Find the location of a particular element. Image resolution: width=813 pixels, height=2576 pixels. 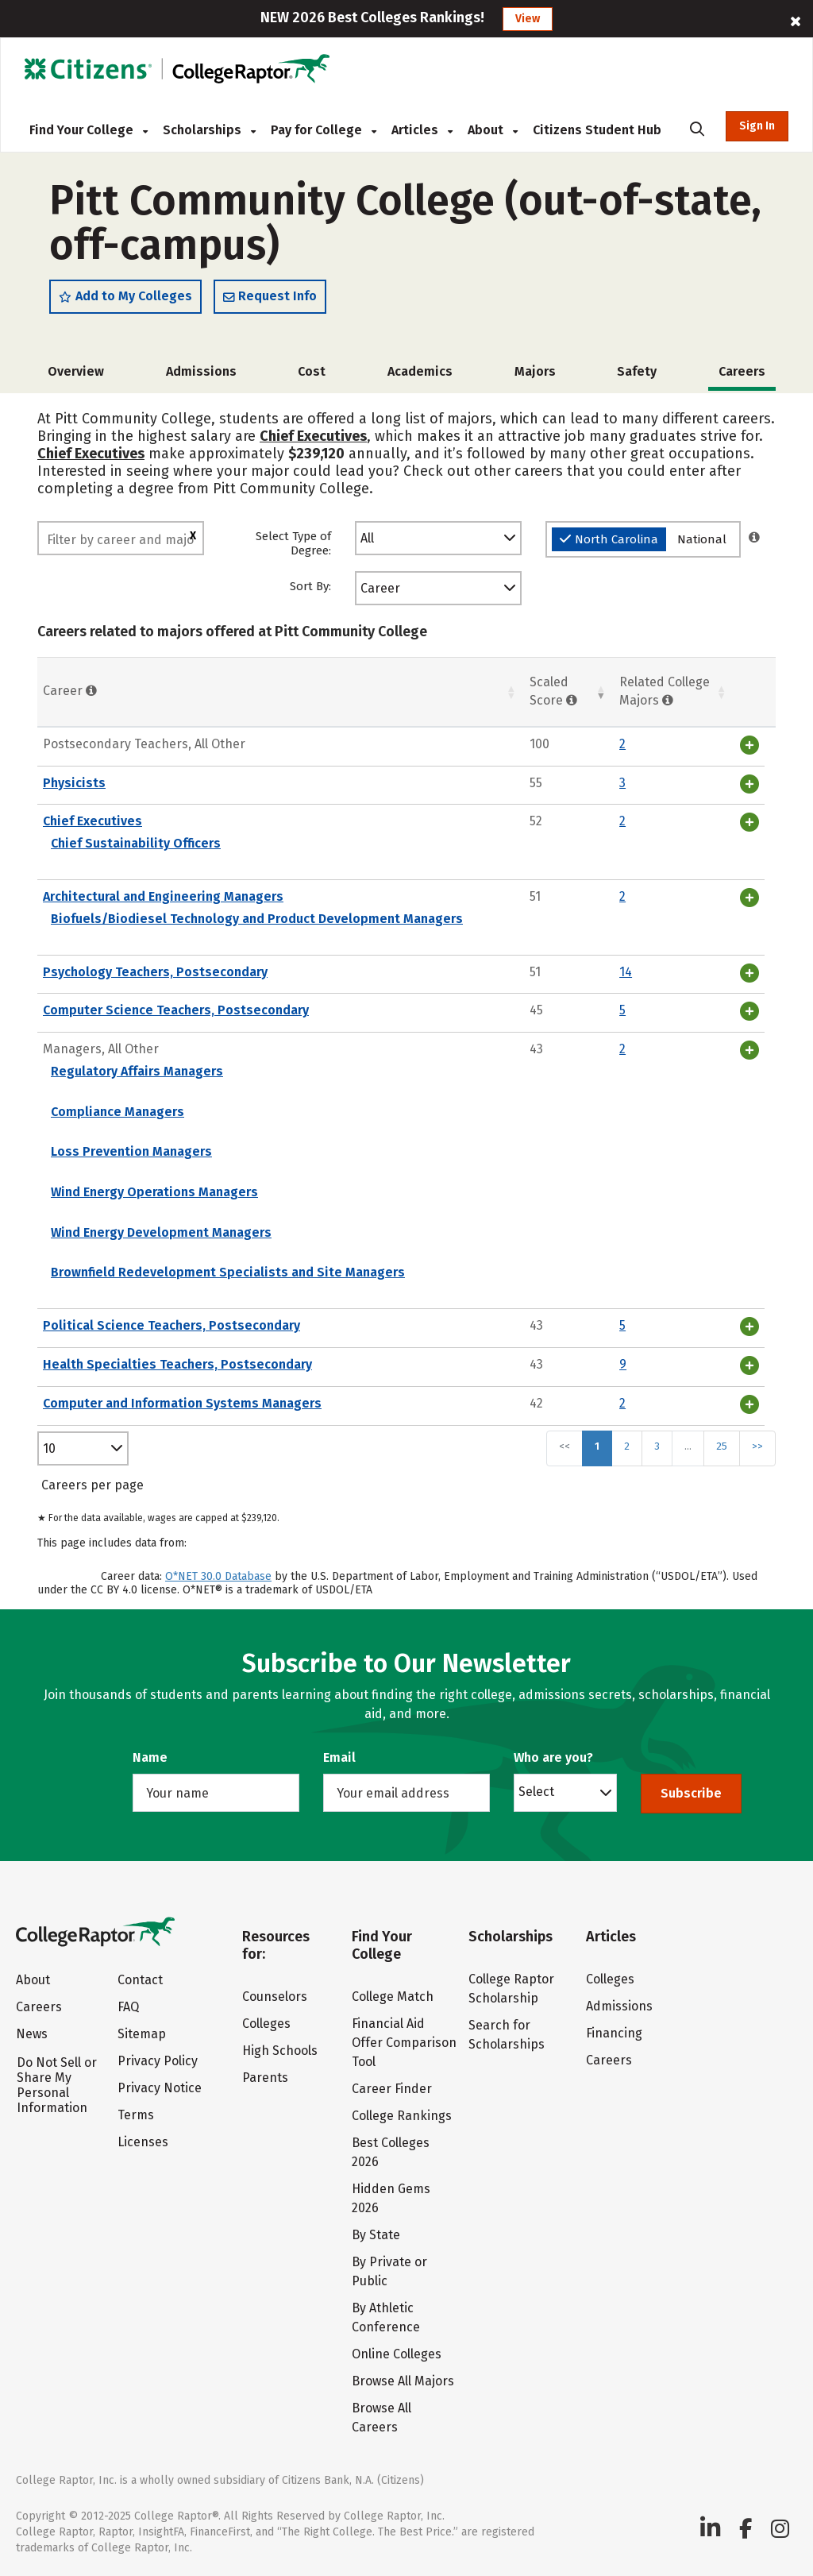

North Carolina is located at coordinates (609, 539).